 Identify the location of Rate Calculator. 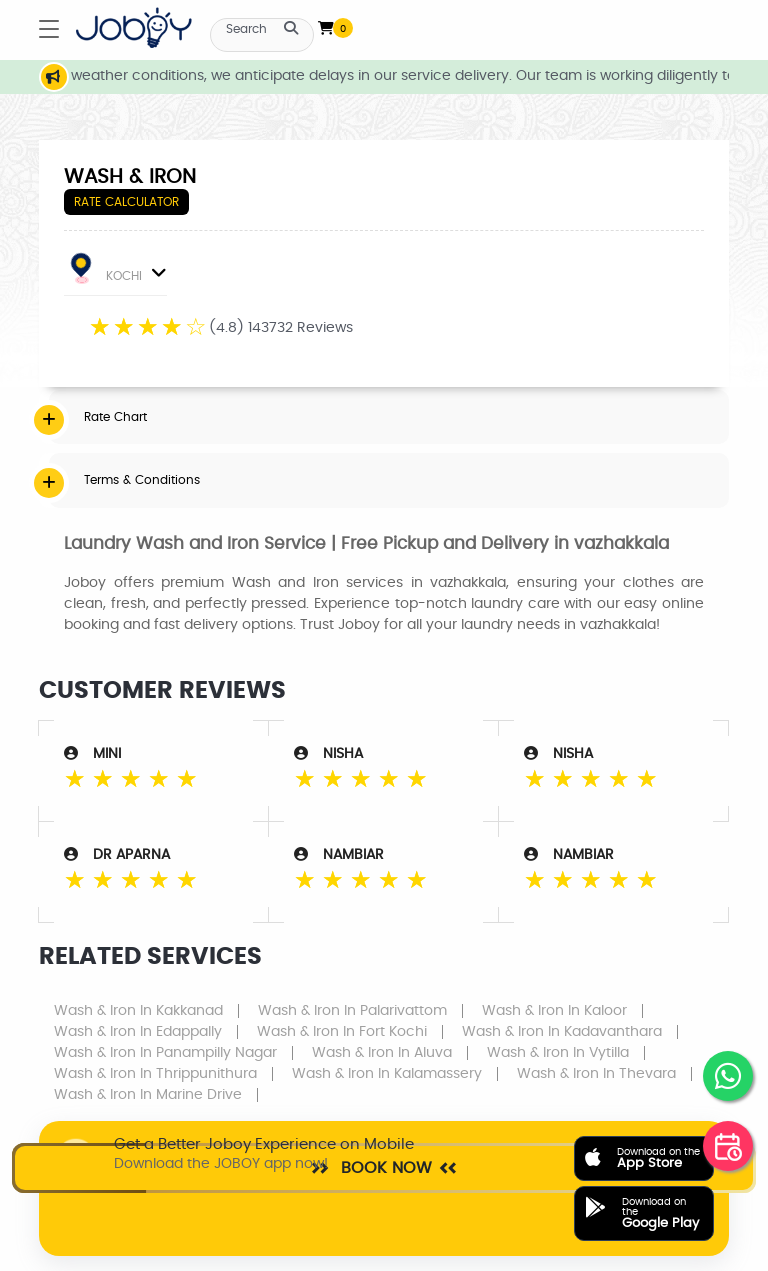
(126, 202).